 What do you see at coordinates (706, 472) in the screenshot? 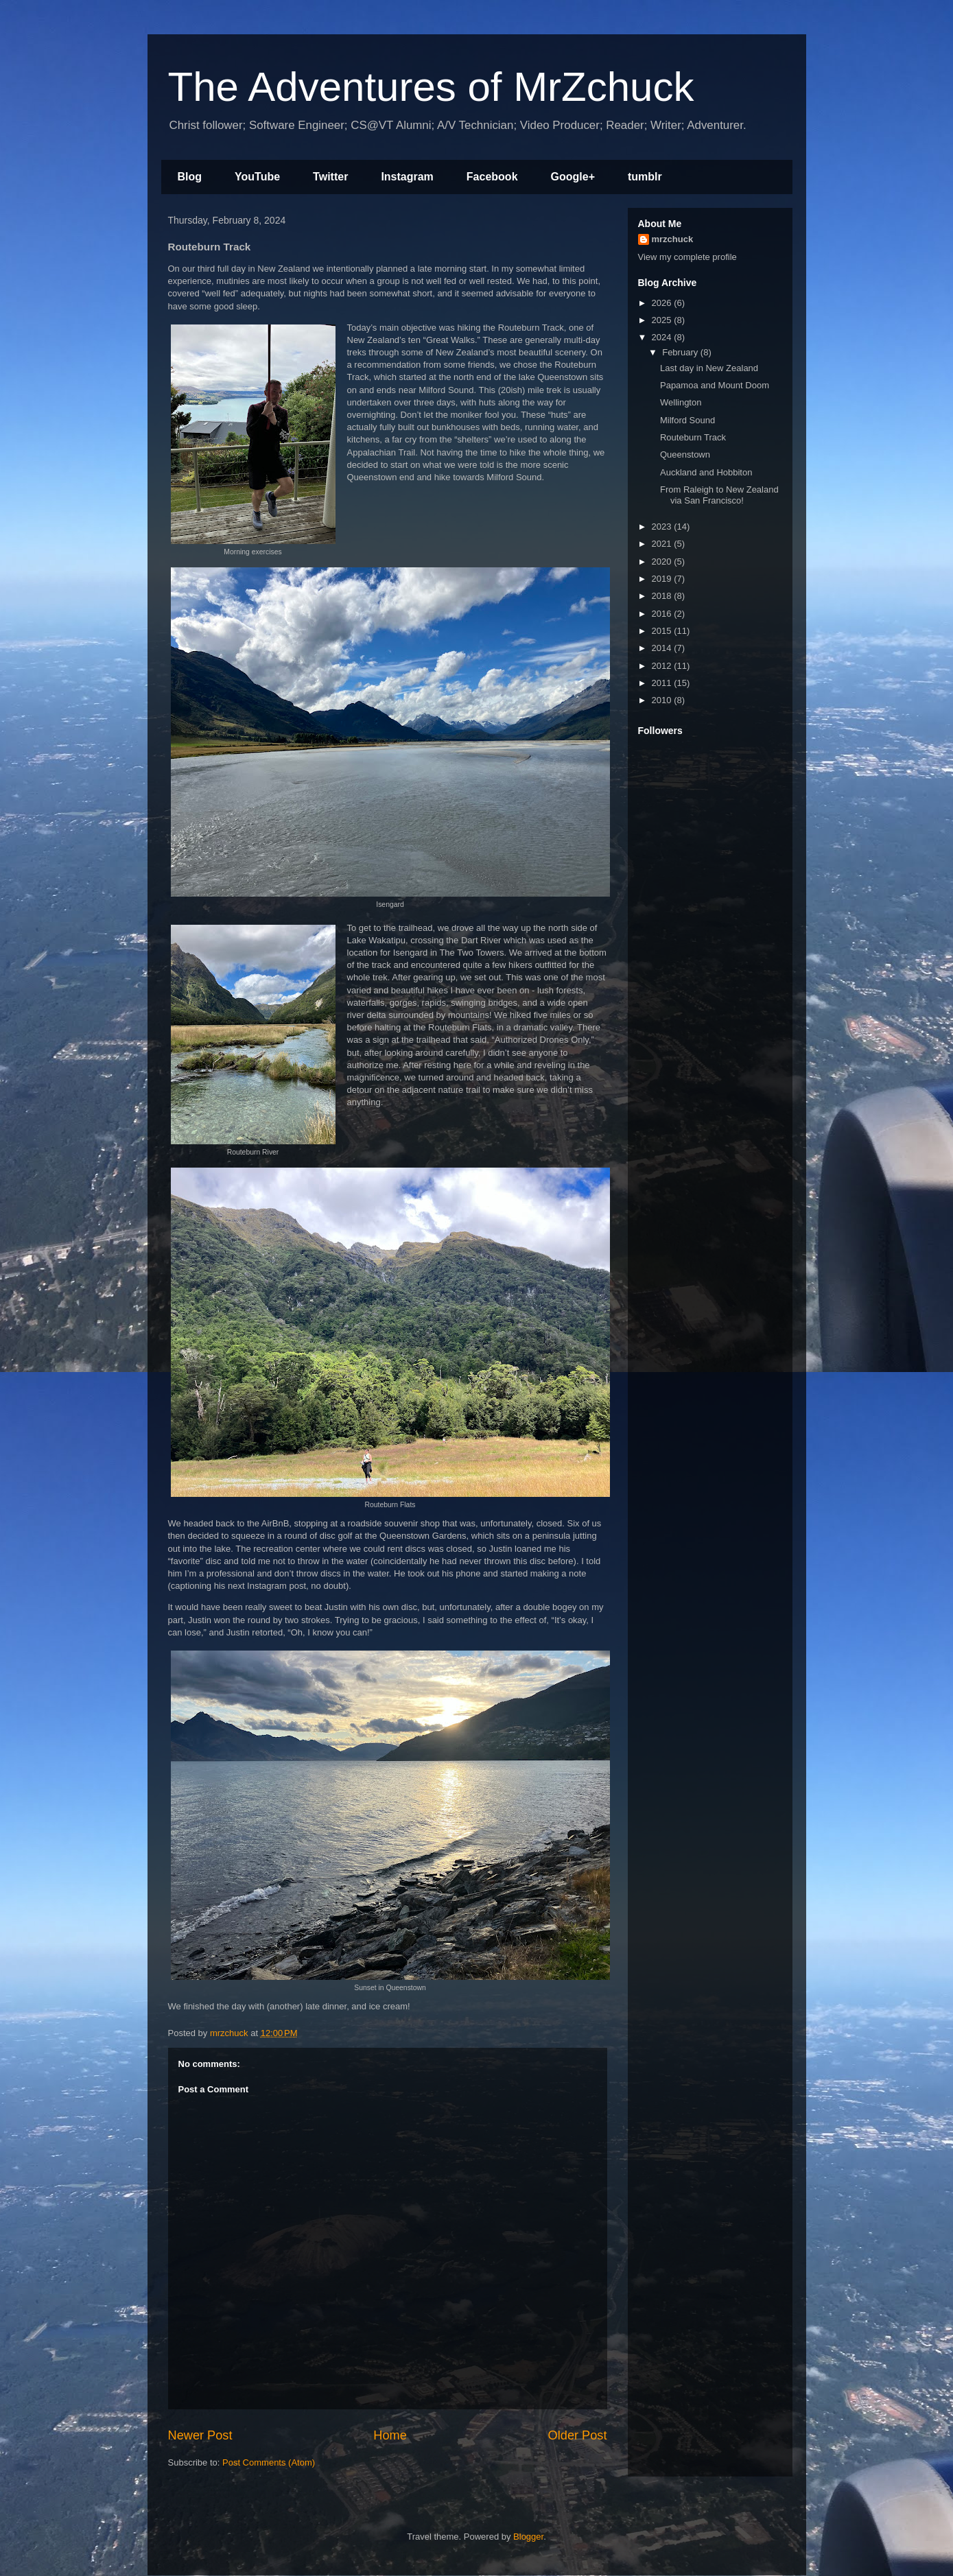
I see `Auckland and Hobbiton` at bounding box center [706, 472].